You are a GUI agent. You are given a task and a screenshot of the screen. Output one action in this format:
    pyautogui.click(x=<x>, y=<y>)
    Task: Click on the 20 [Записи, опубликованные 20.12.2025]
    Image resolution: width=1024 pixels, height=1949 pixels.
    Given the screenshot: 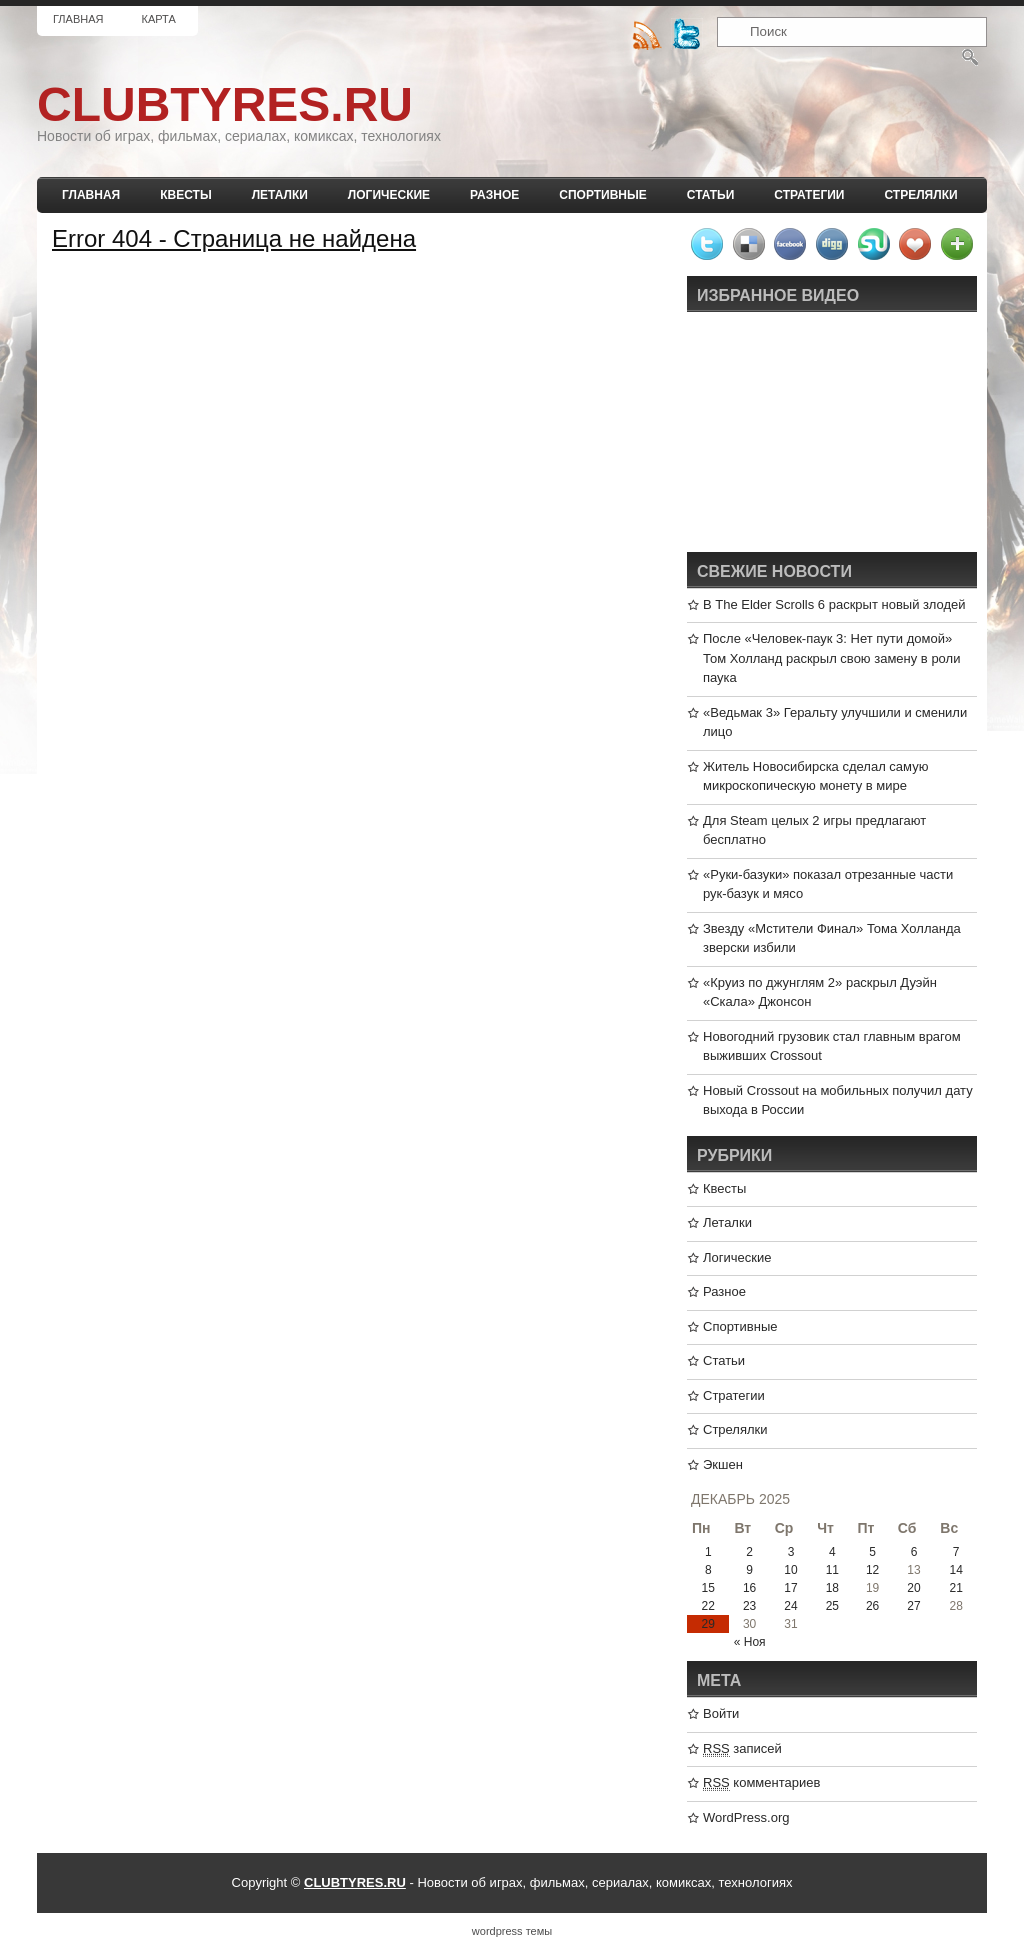 What is the action you would take?
    pyautogui.click(x=913, y=1588)
    